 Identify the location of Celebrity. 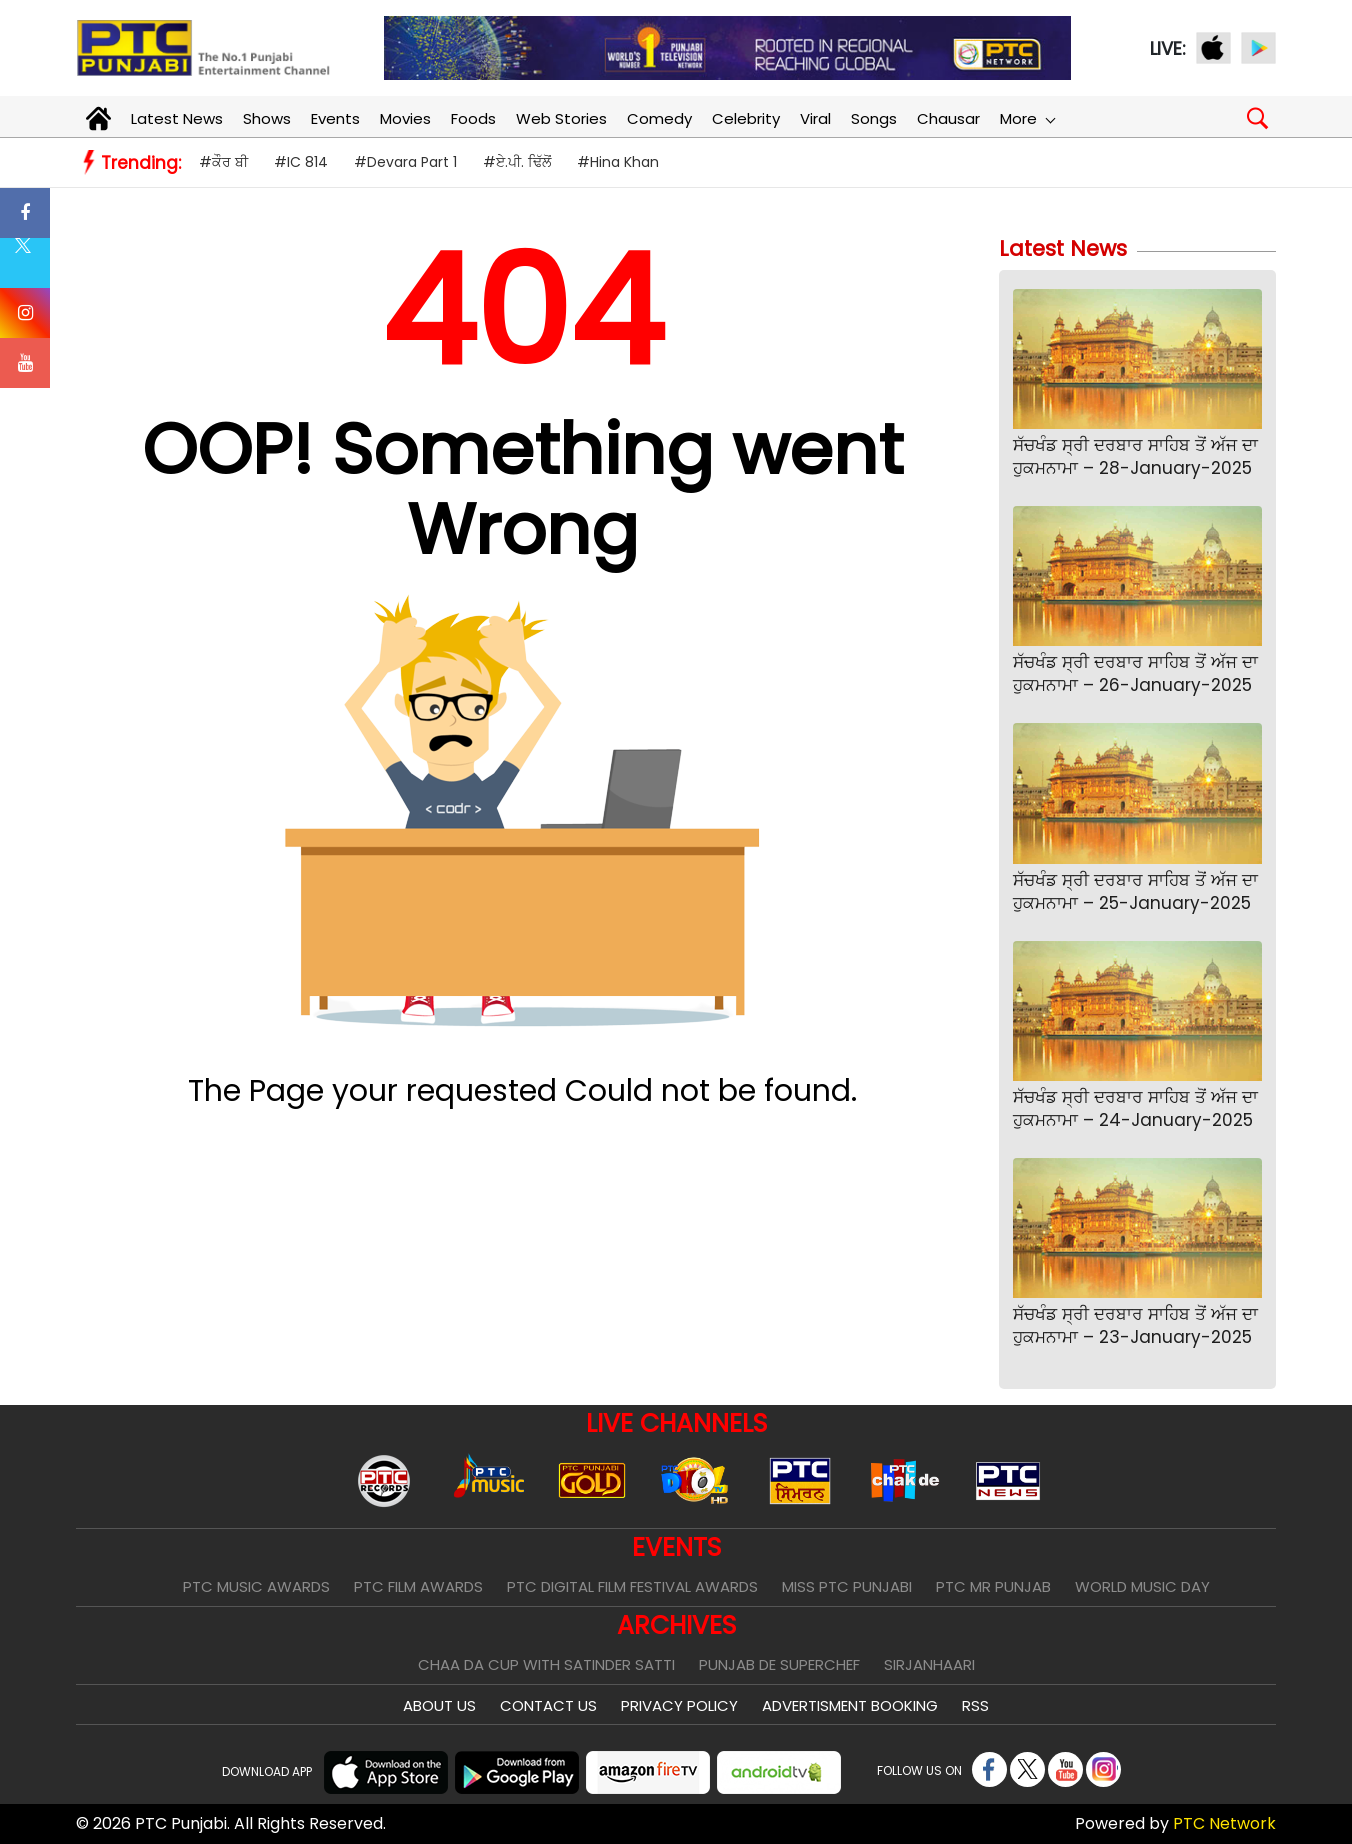
(746, 118).